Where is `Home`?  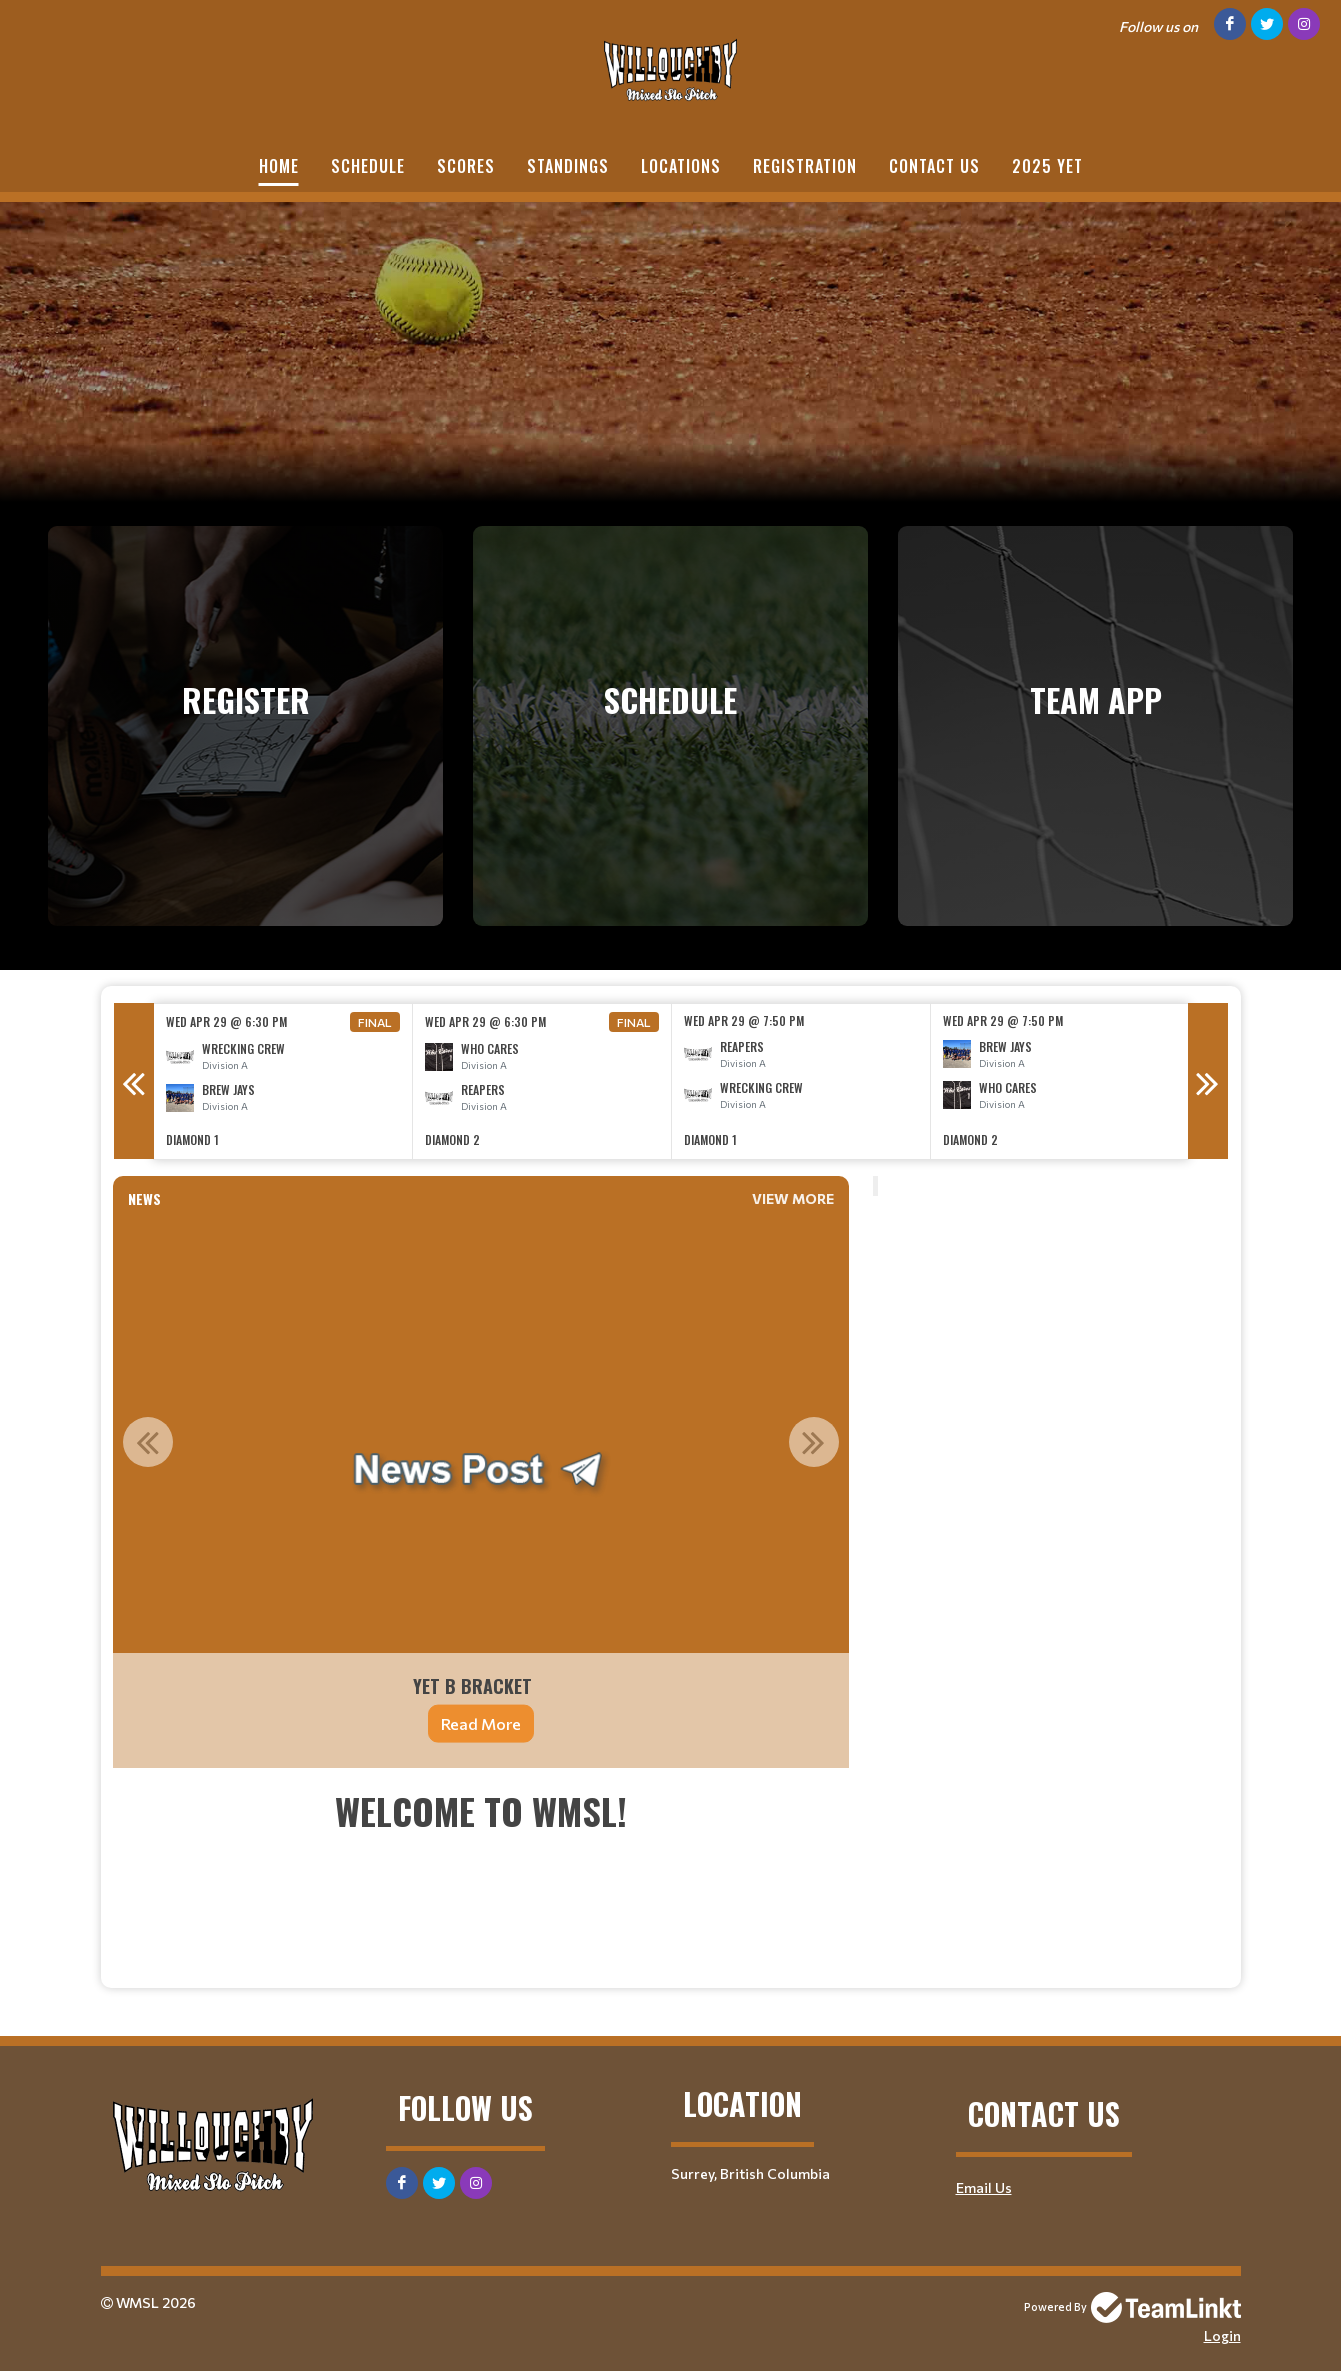
Home is located at coordinates (279, 166).